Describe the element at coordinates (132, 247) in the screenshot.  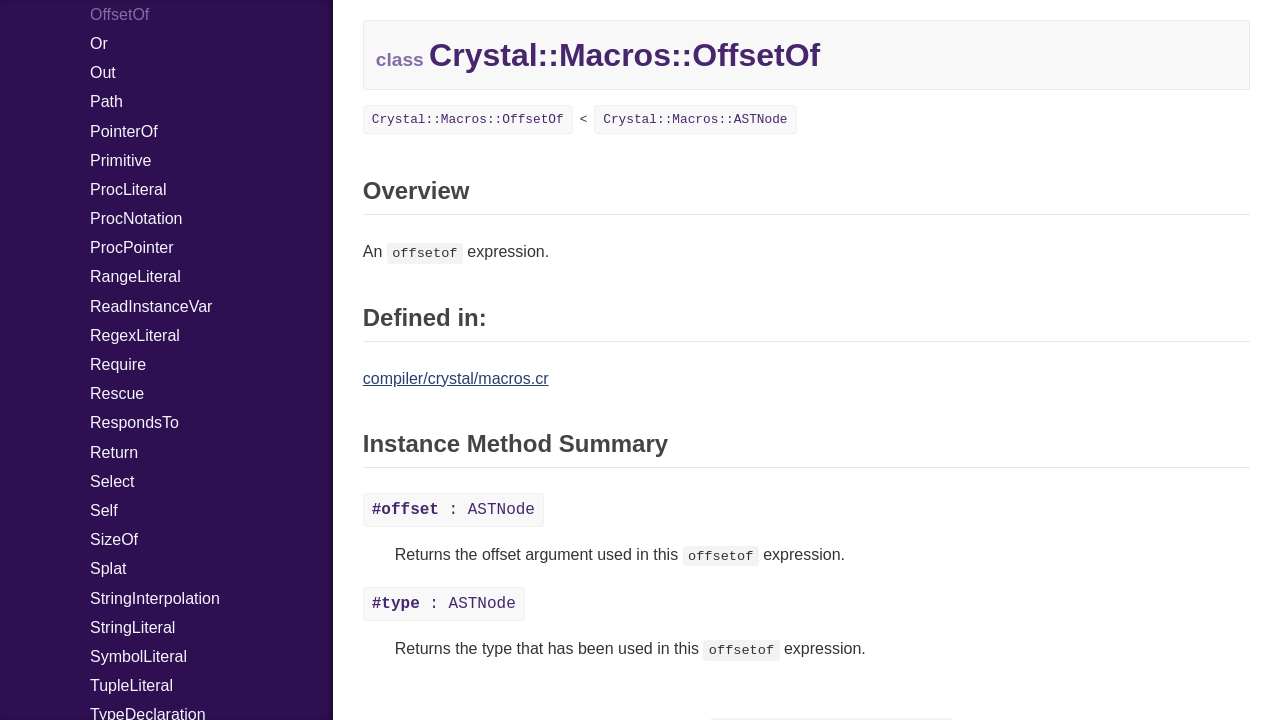
I see `ProcPointer` at that location.